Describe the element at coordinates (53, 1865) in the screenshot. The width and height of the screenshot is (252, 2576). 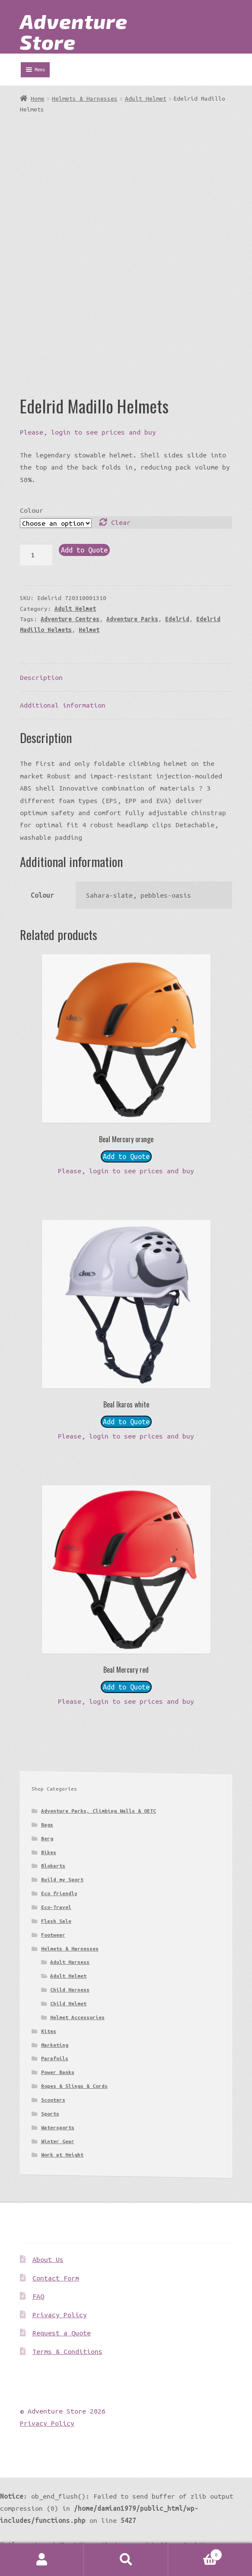
I see `Blokarts` at that location.